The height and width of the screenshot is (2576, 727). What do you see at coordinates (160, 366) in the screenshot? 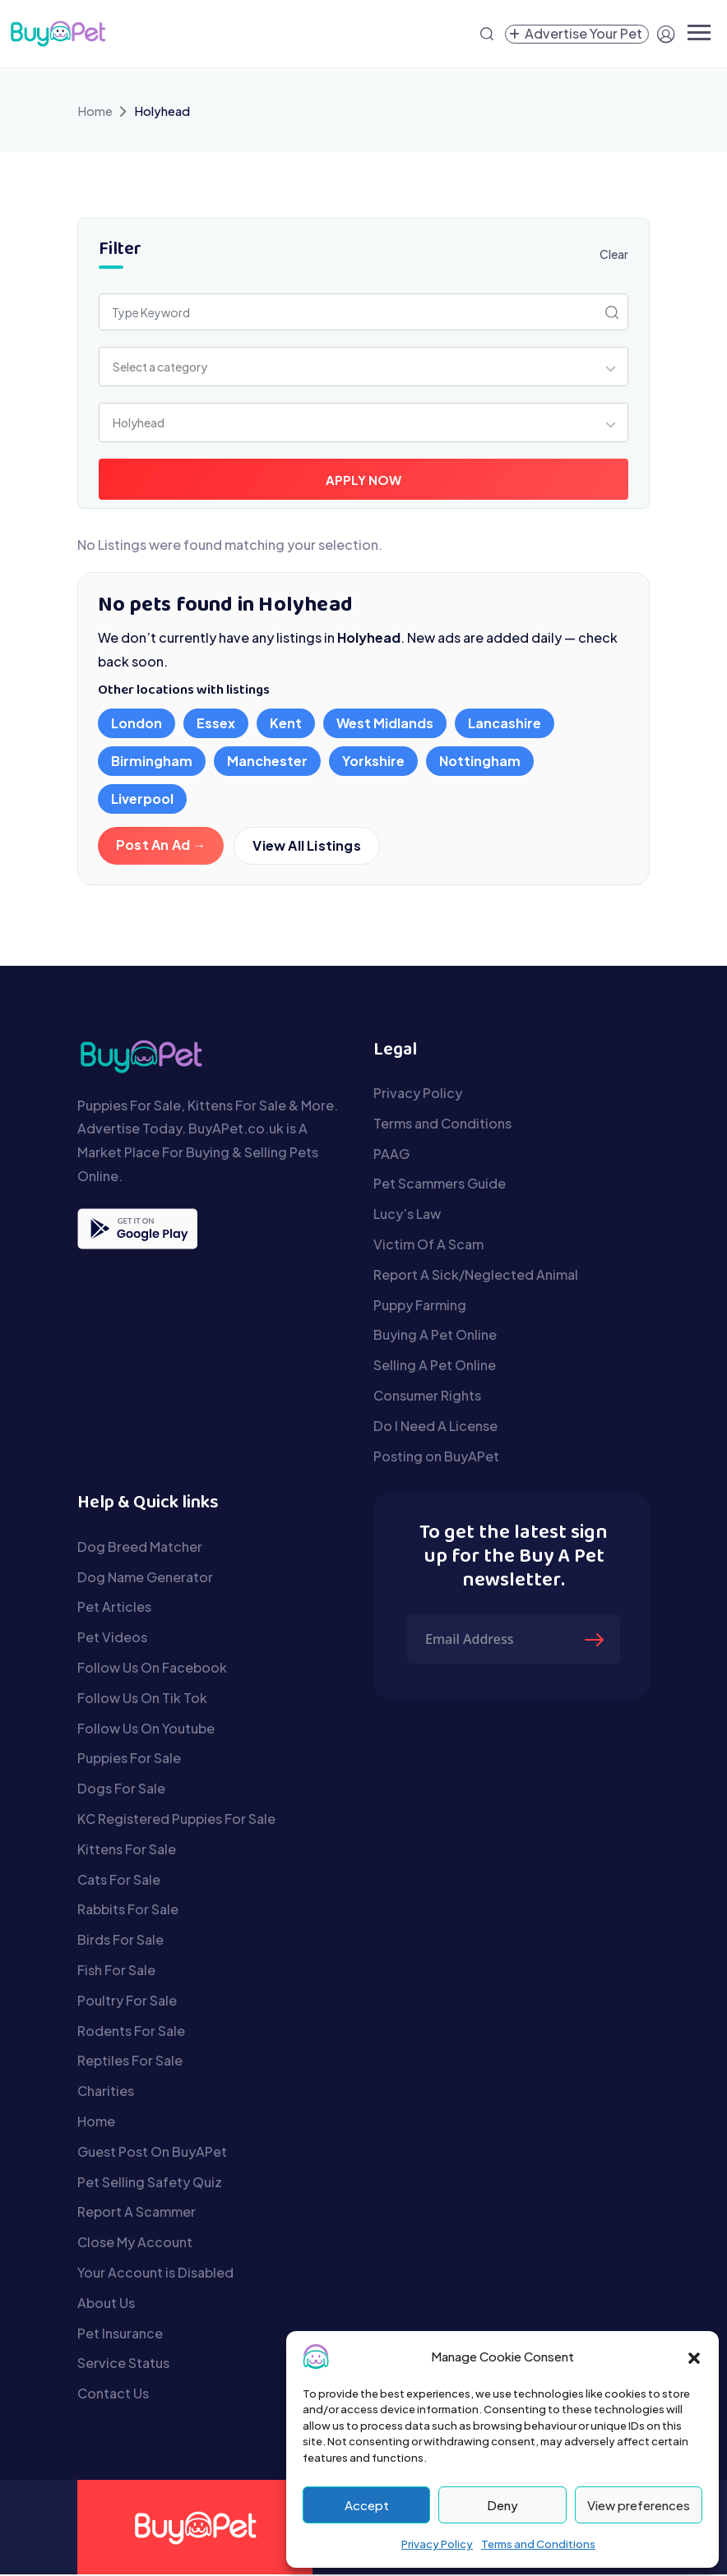
I see `Select a category [textbox]` at bounding box center [160, 366].